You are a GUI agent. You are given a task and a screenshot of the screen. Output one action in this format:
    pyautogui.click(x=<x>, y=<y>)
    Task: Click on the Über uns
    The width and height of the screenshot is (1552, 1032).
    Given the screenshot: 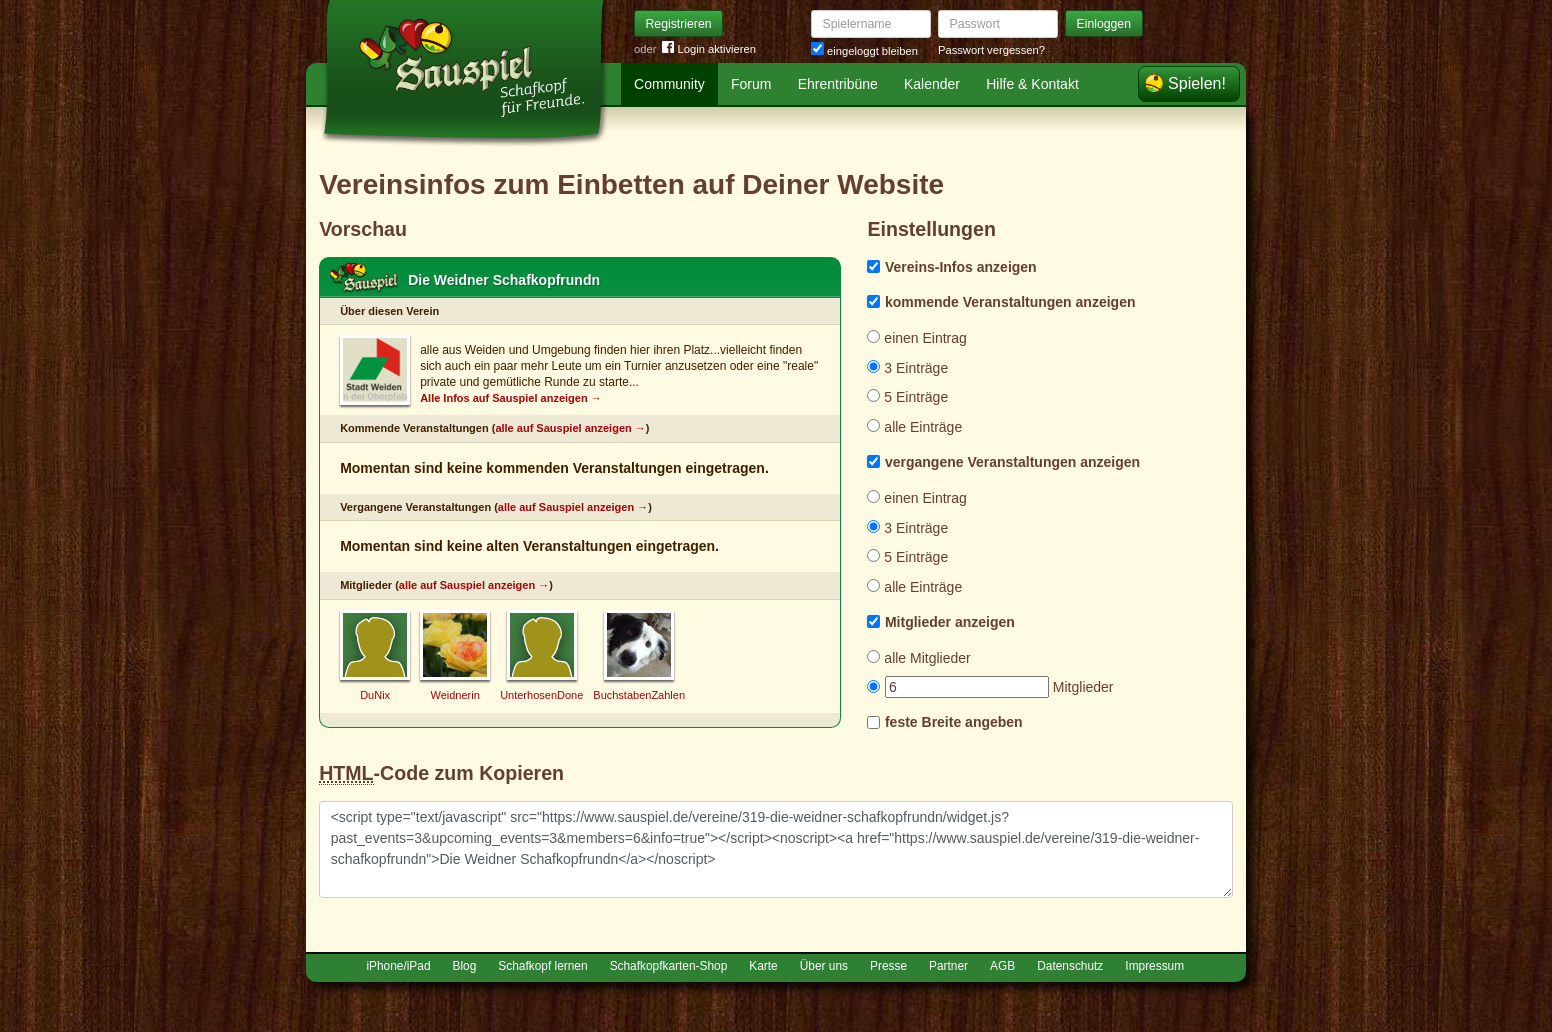 What is the action you would take?
    pyautogui.click(x=824, y=966)
    